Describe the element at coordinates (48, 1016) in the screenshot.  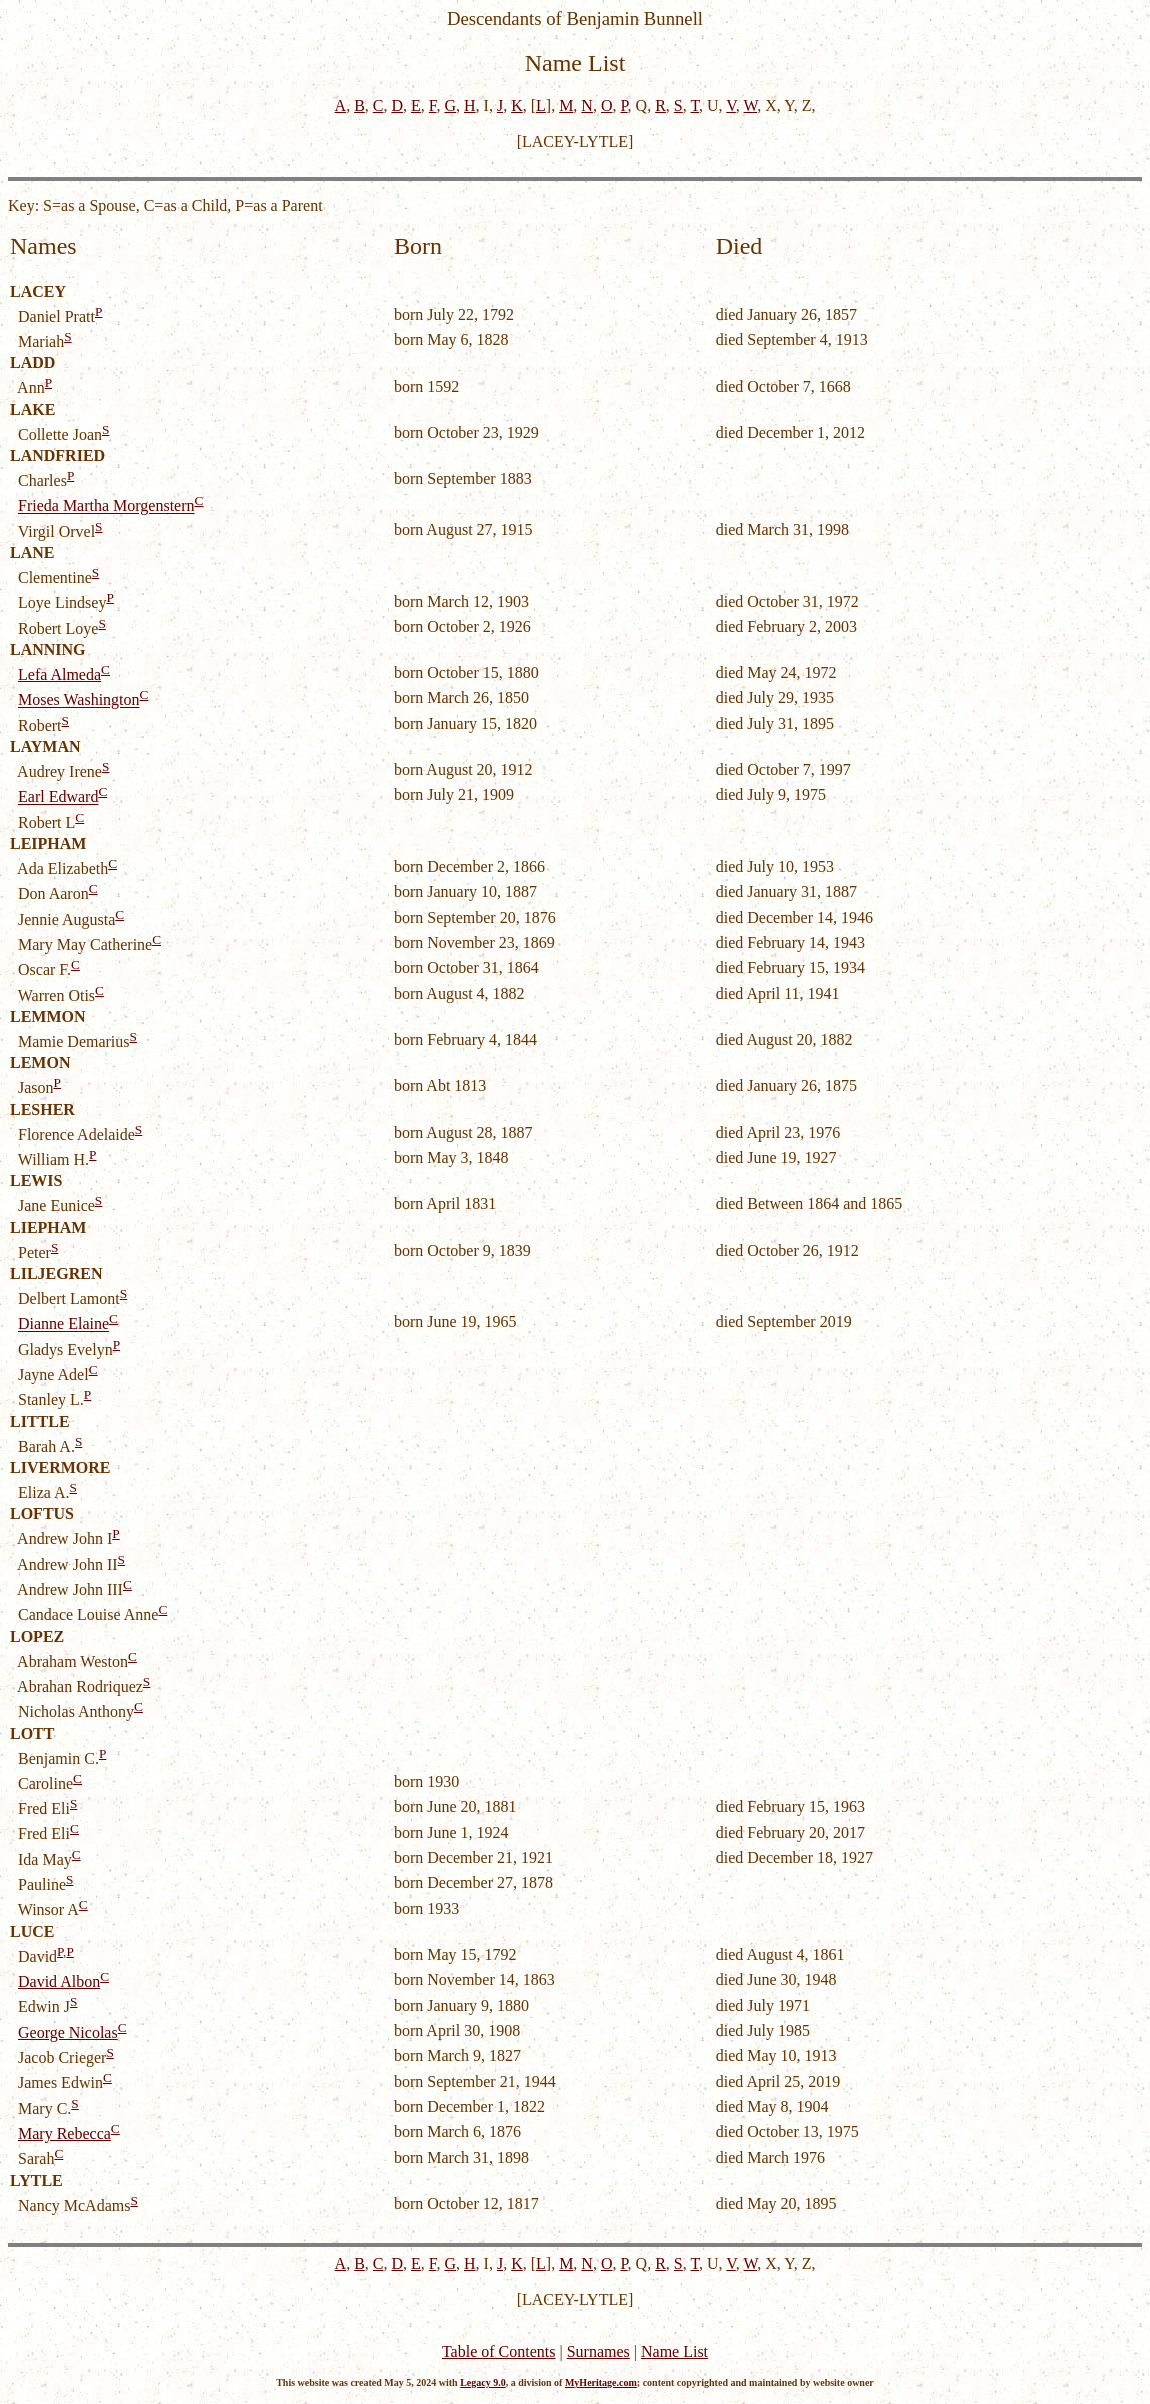
I see `LEMMON` at that location.